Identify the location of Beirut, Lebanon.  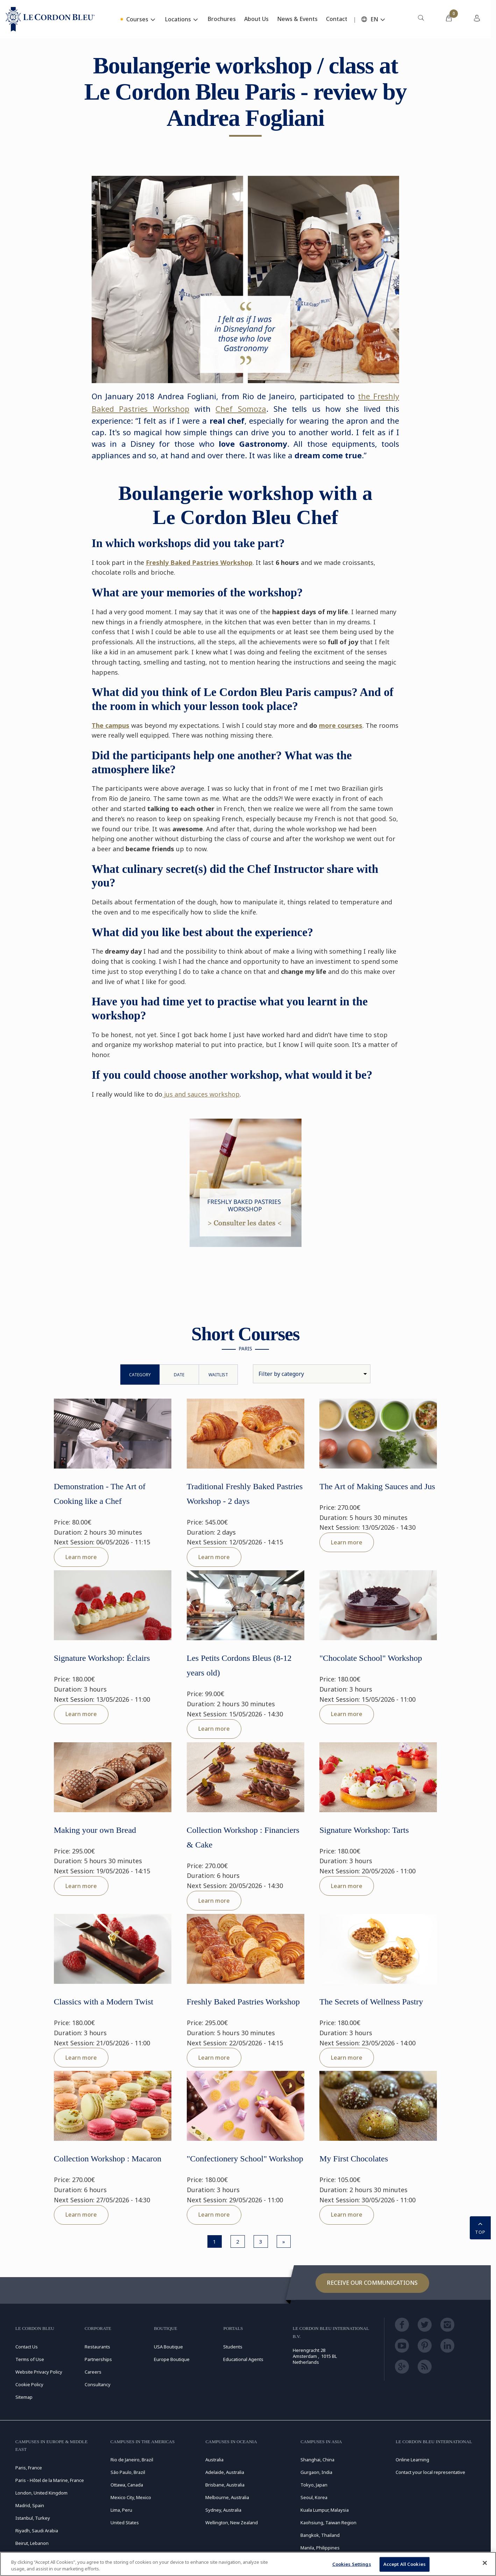
(32, 2543).